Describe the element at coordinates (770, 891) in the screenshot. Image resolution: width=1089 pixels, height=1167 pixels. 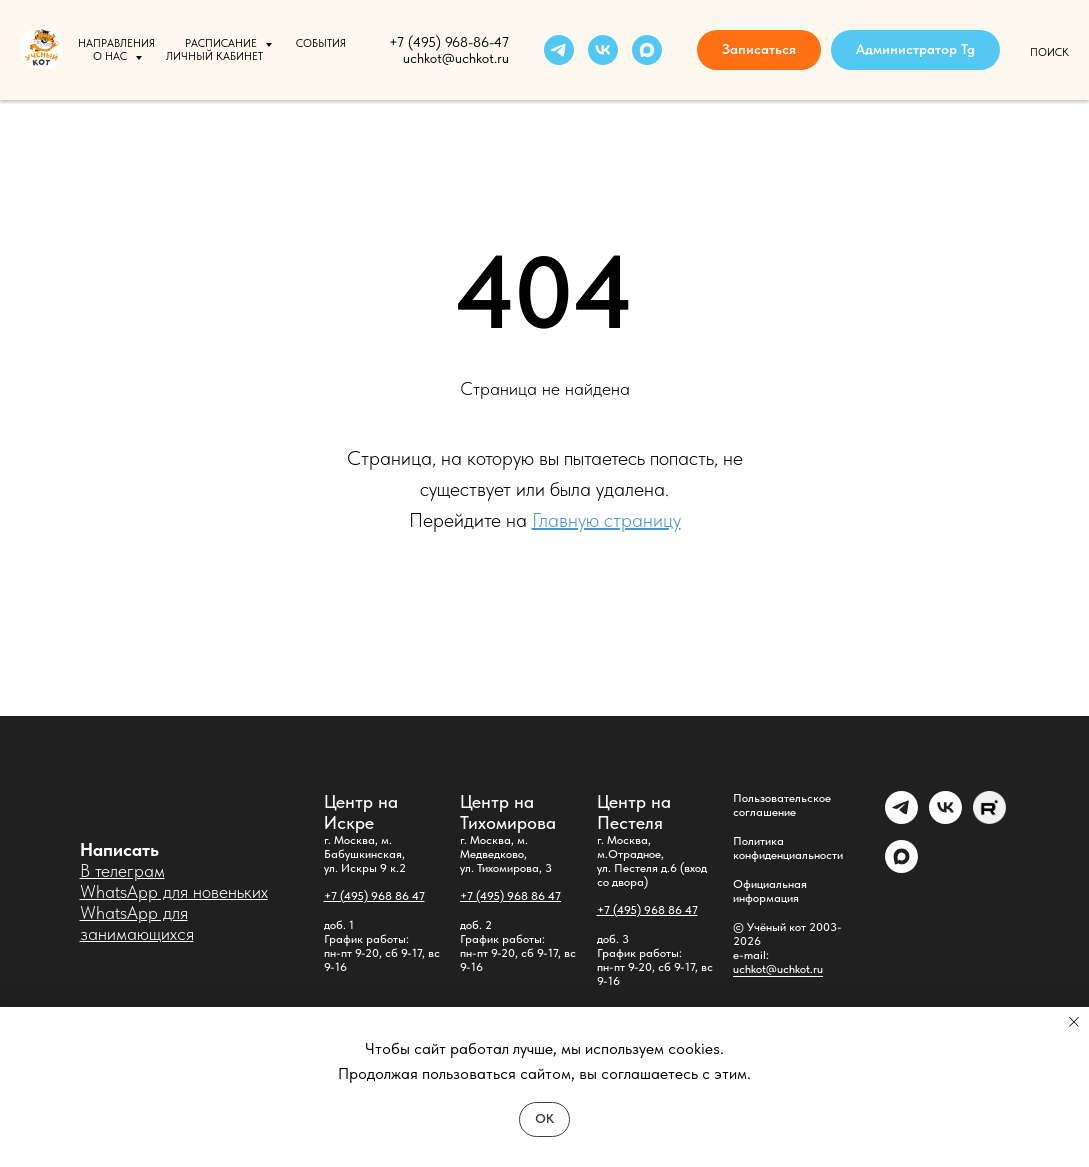
I see `Официальная информация` at that location.